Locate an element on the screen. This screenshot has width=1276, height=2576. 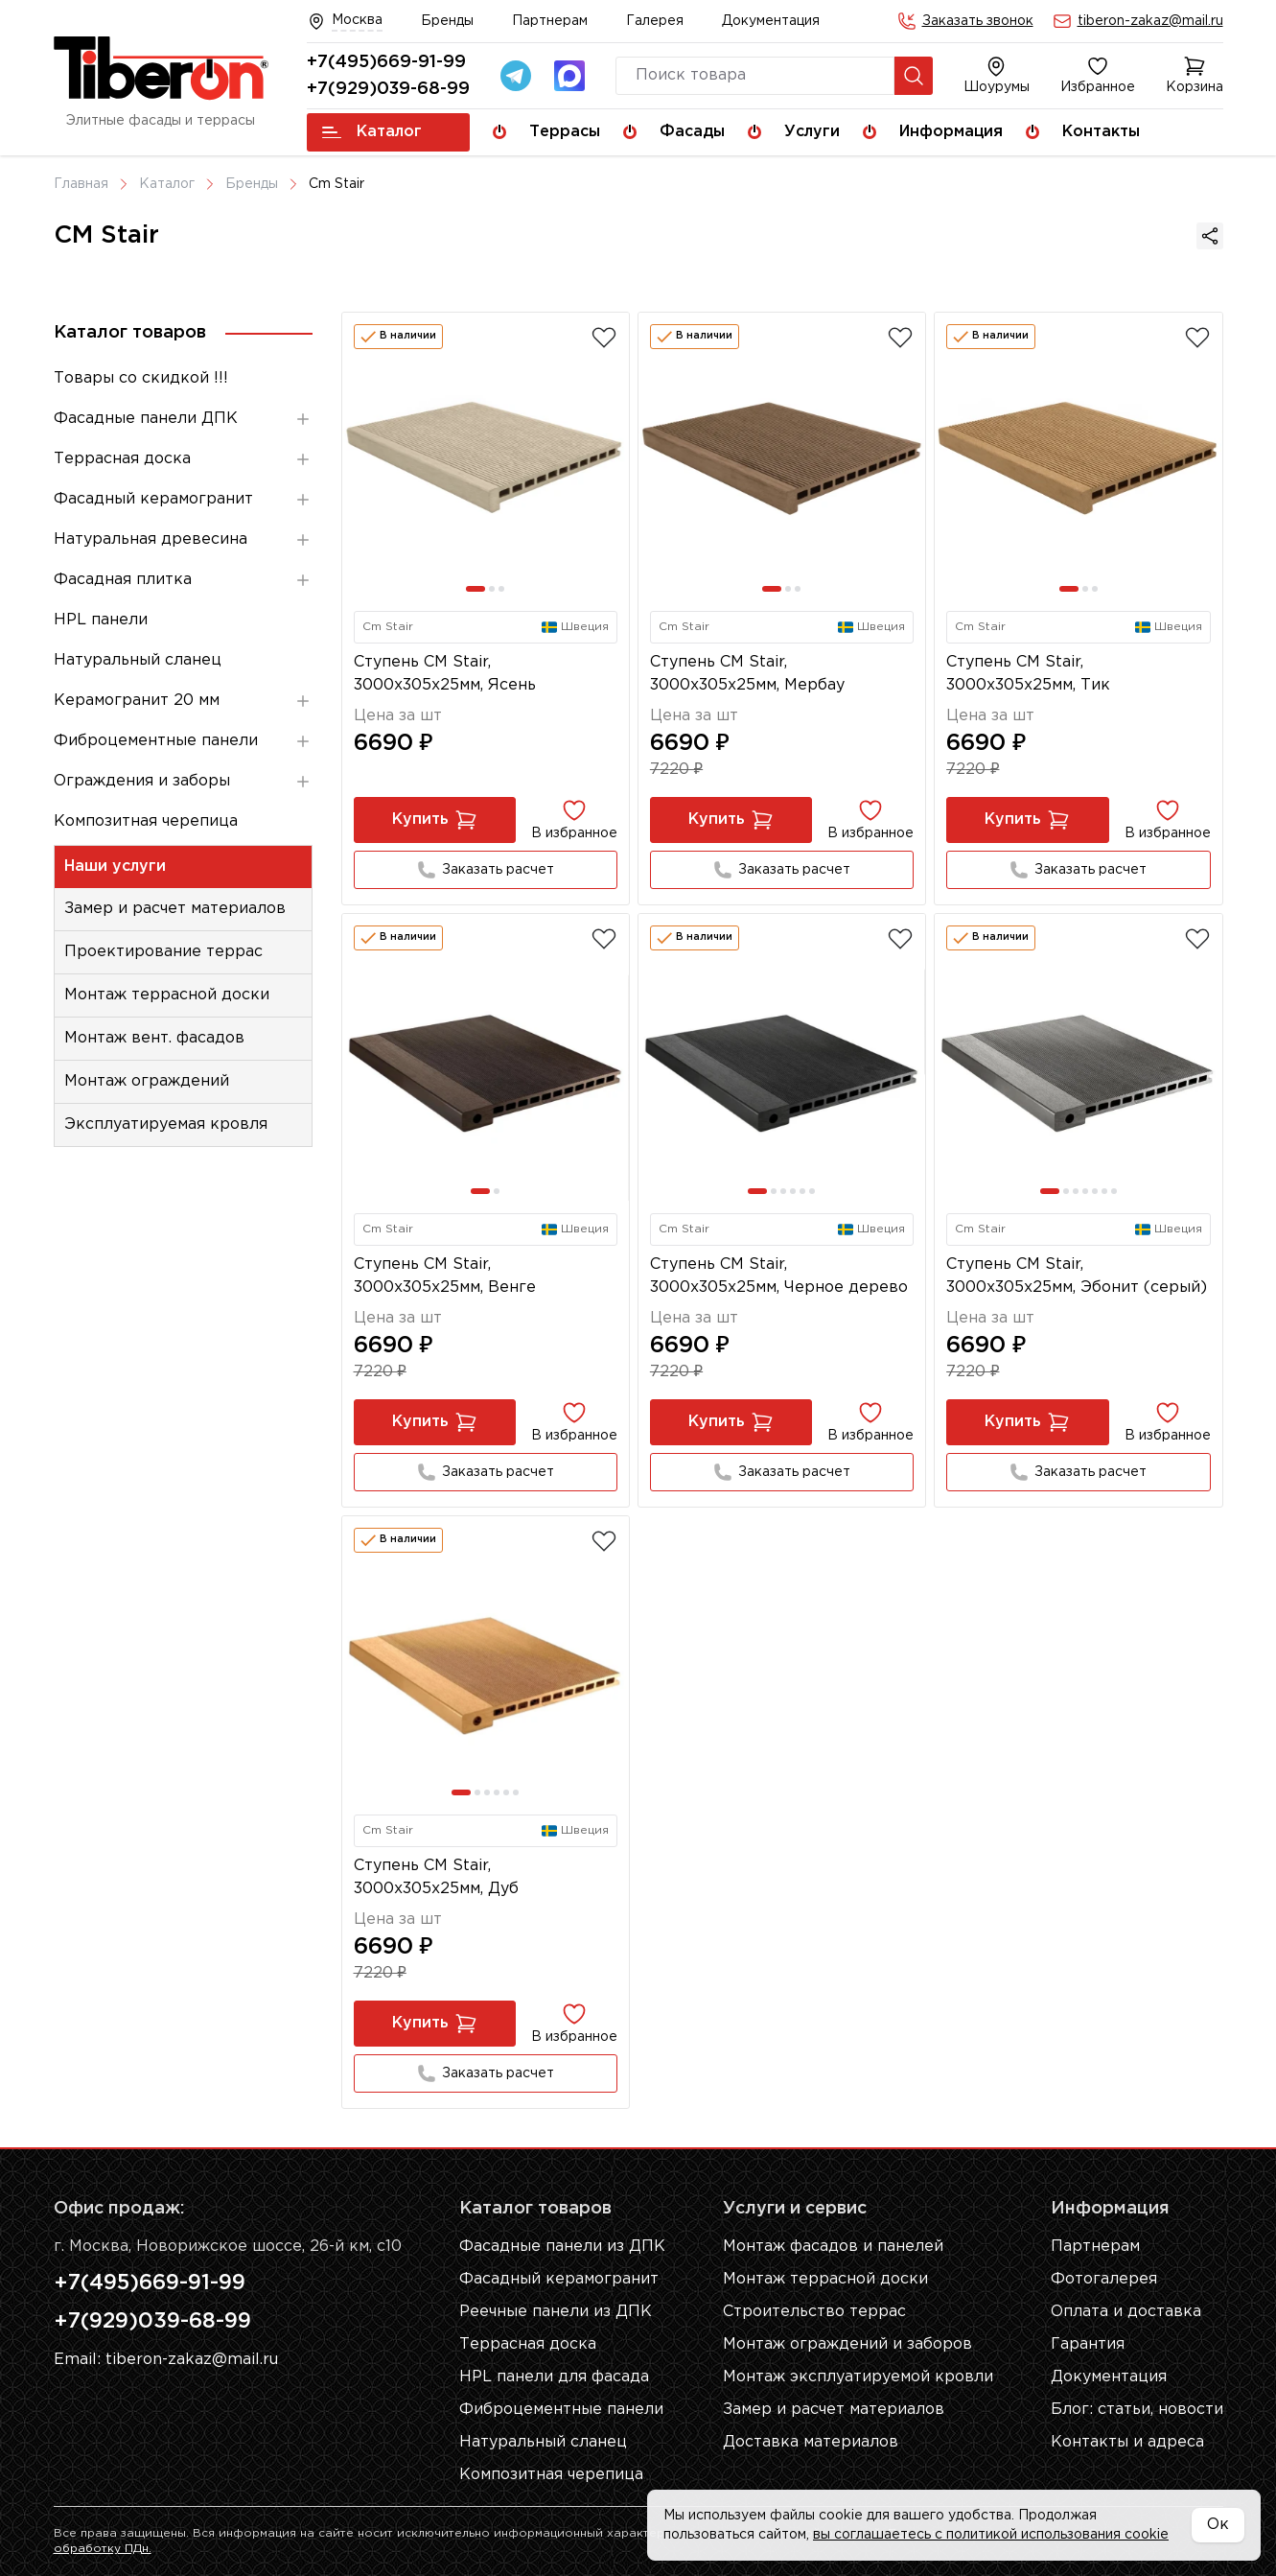
Товары со скидкой !!! is located at coordinates (141, 378).